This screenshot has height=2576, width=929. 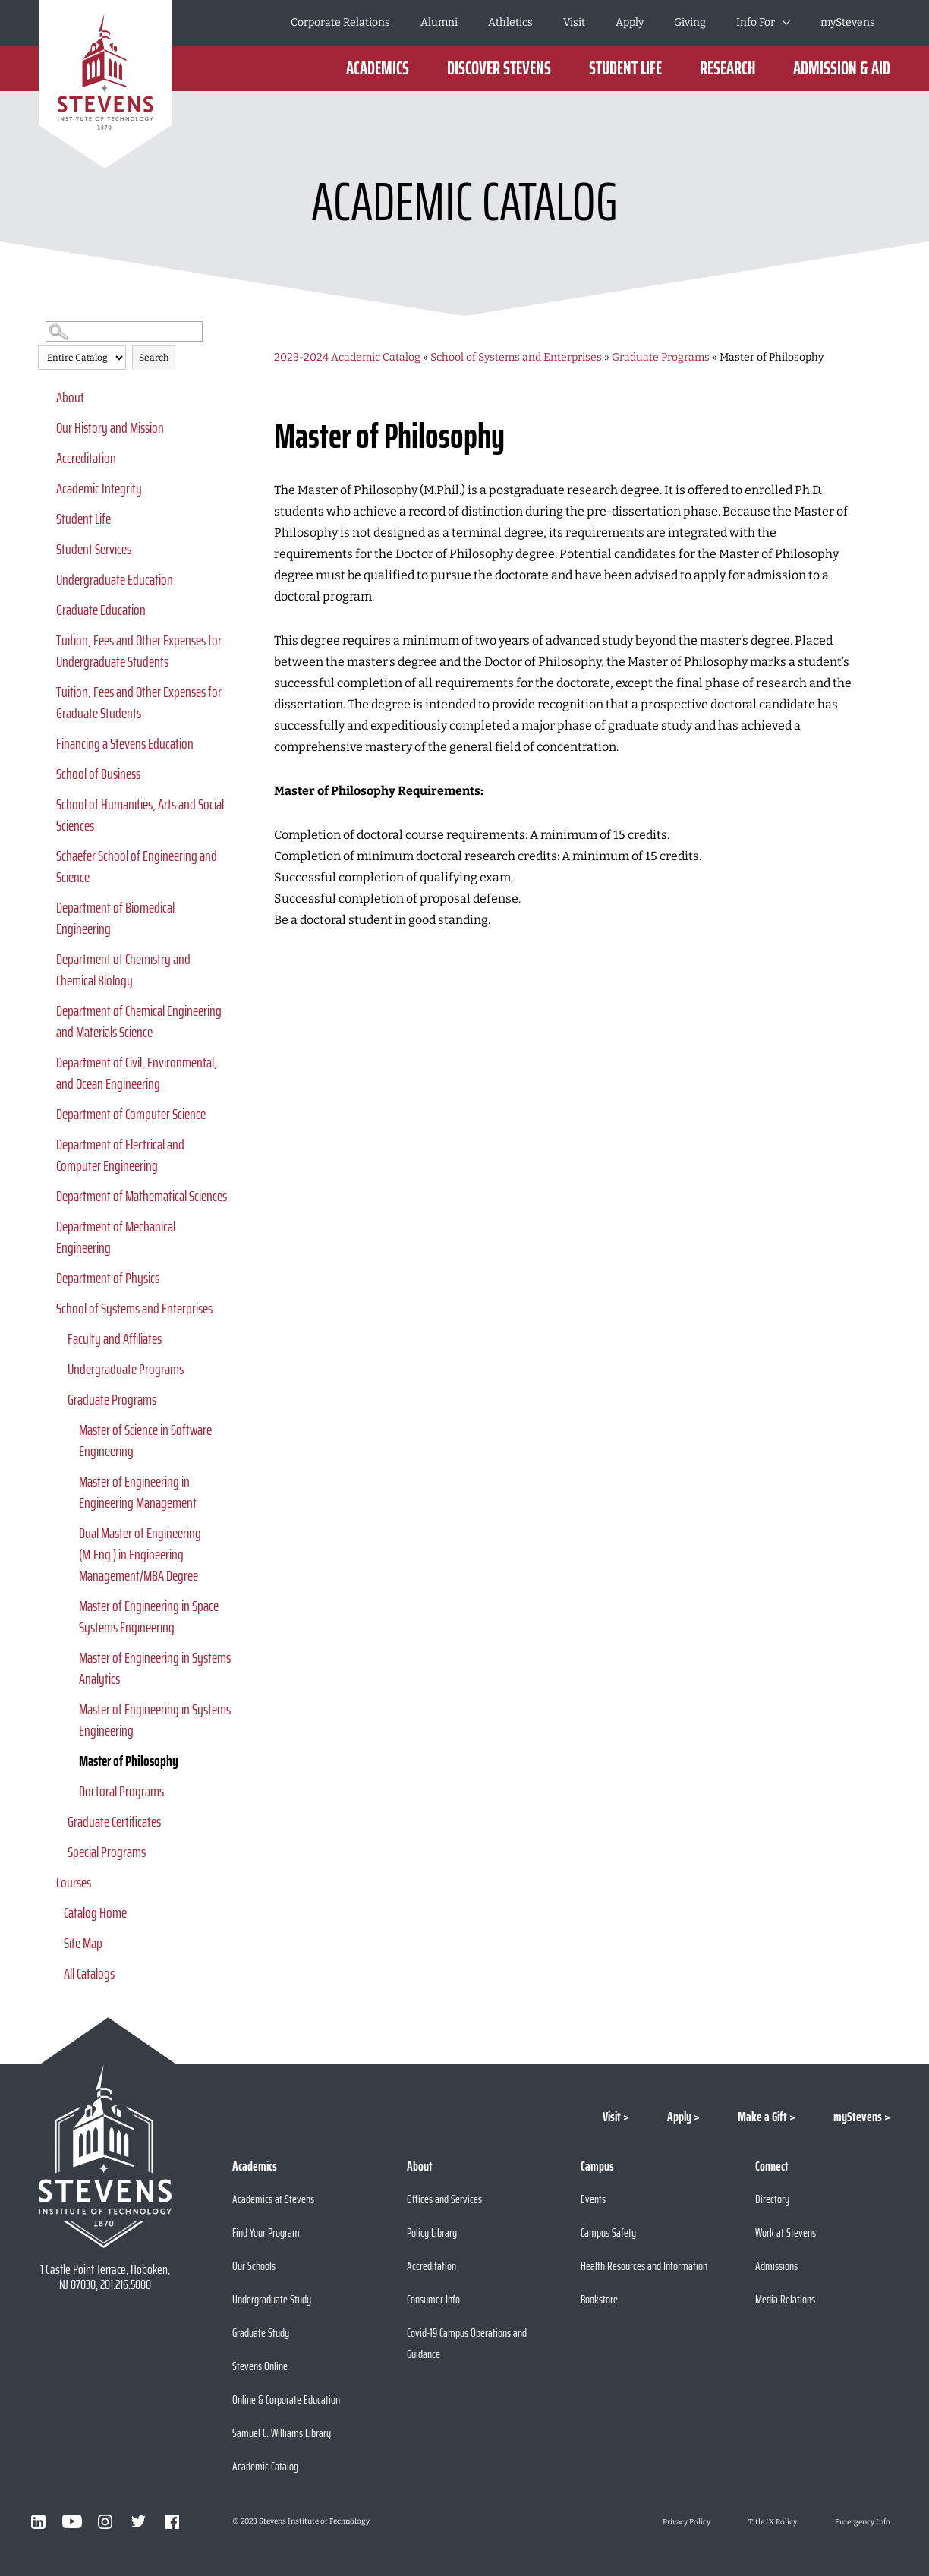 I want to click on Accreditation, so click(x=86, y=458).